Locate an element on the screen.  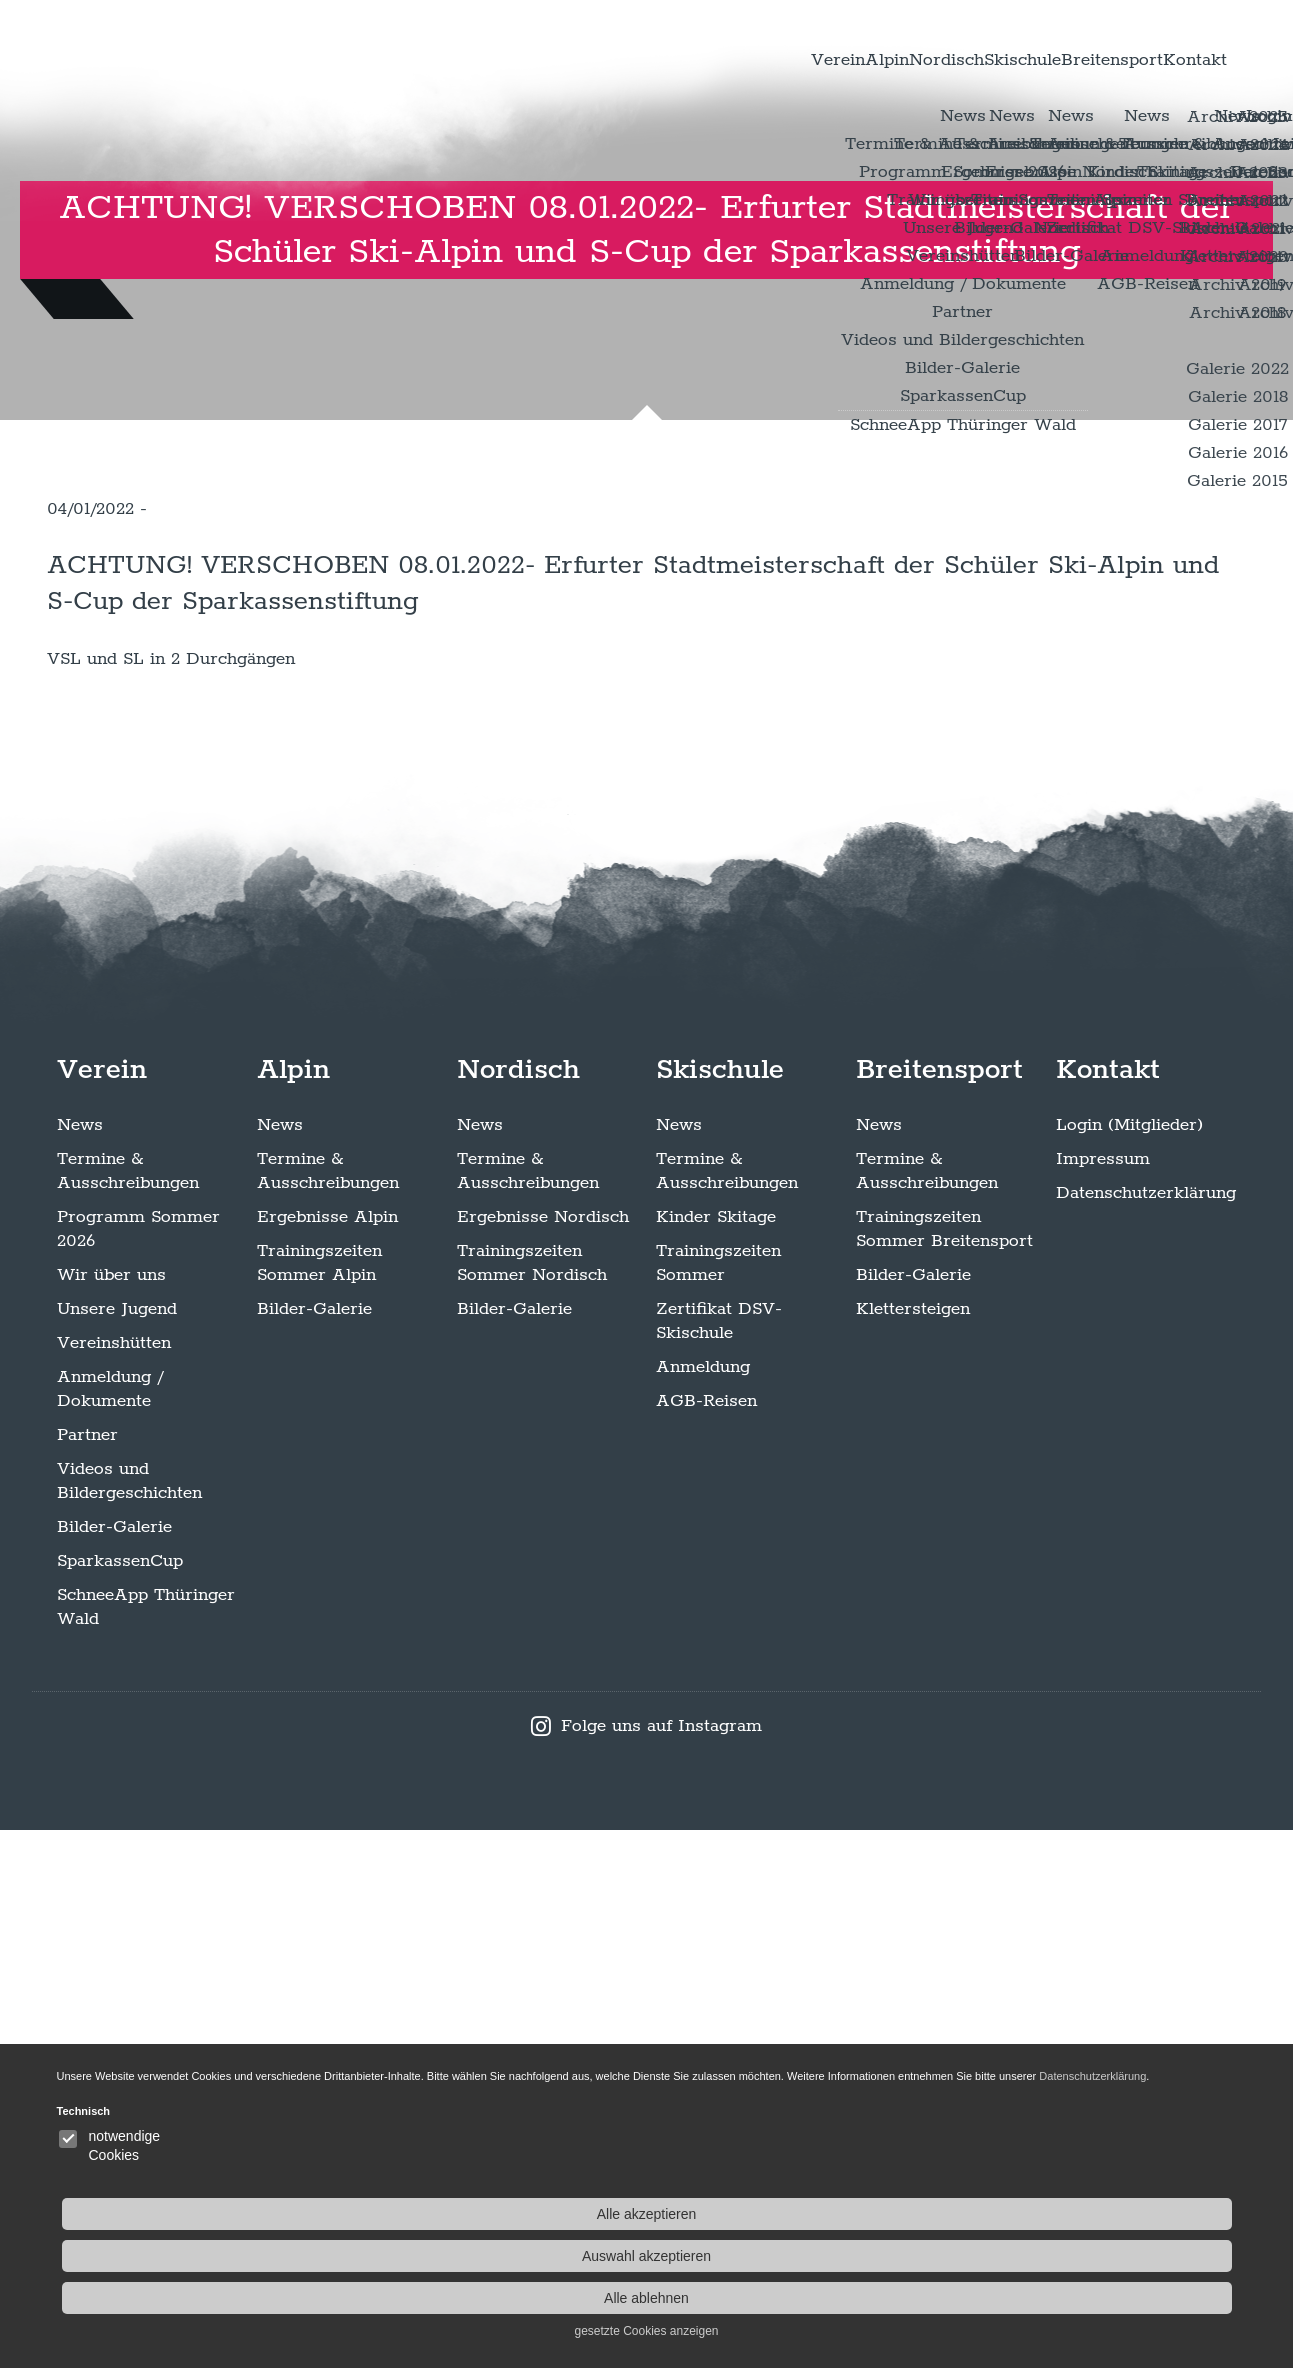
Login (Mitglieder) is located at coordinates (1129, 1663).